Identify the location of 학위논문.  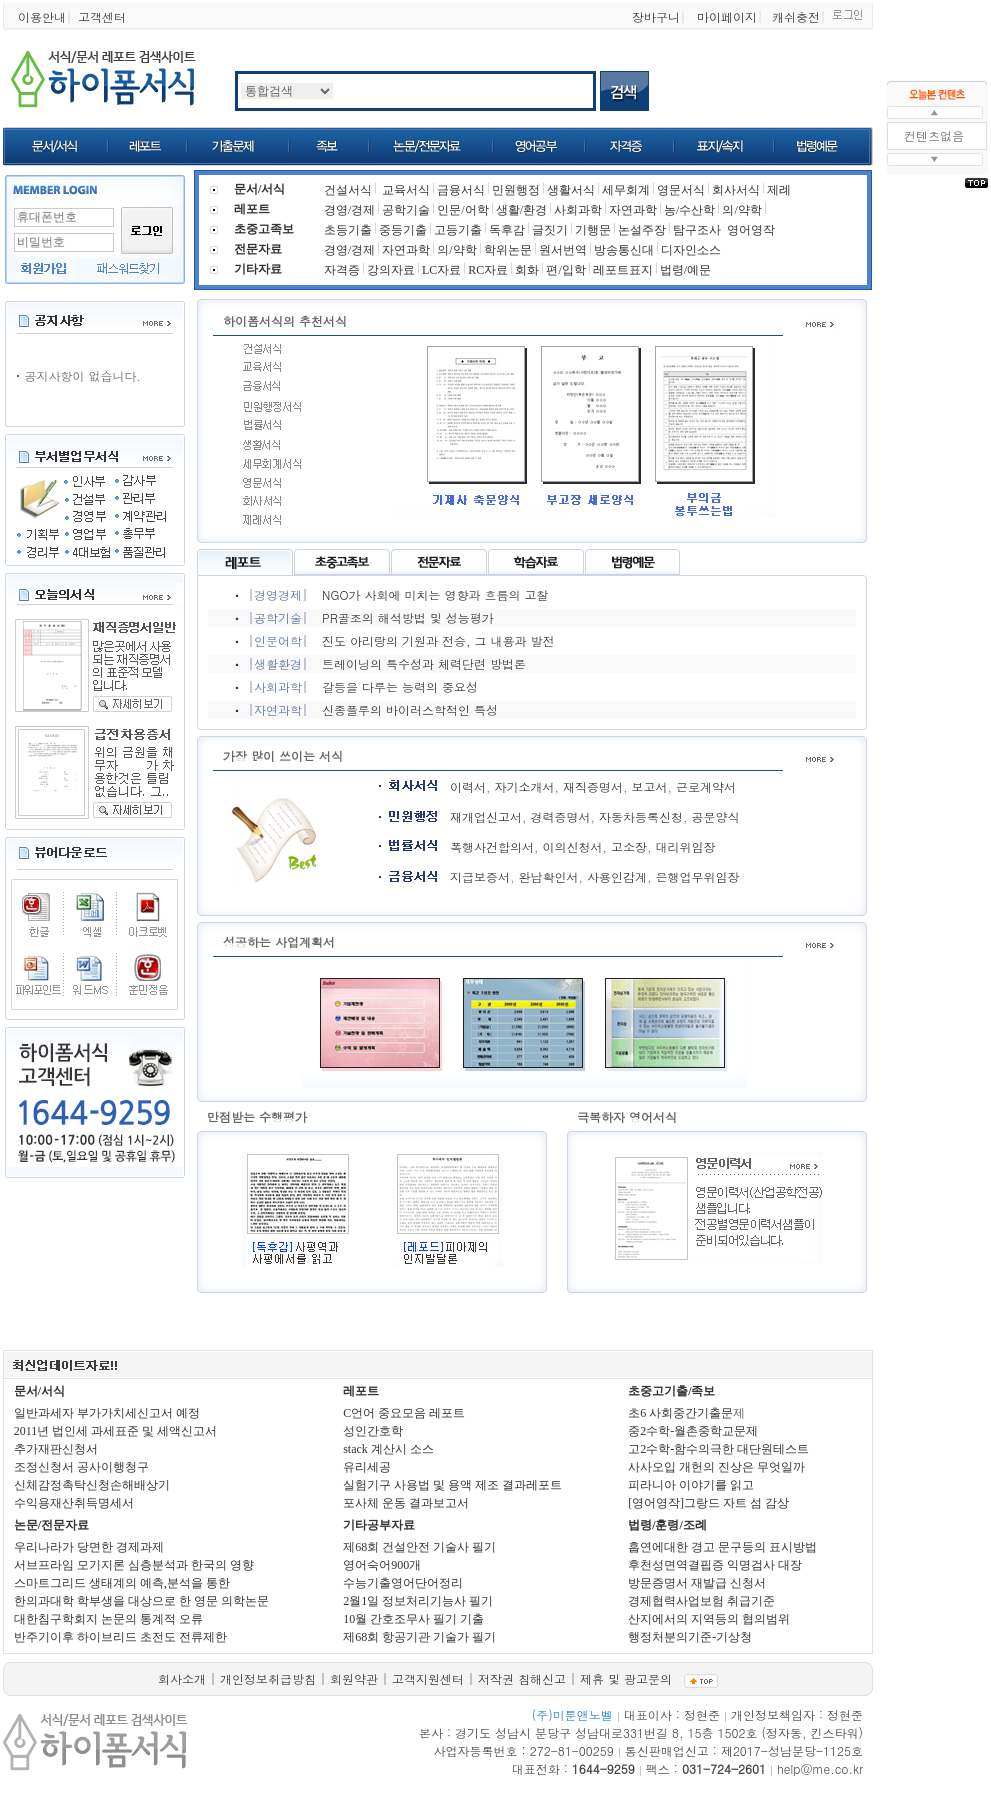
(508, 250).